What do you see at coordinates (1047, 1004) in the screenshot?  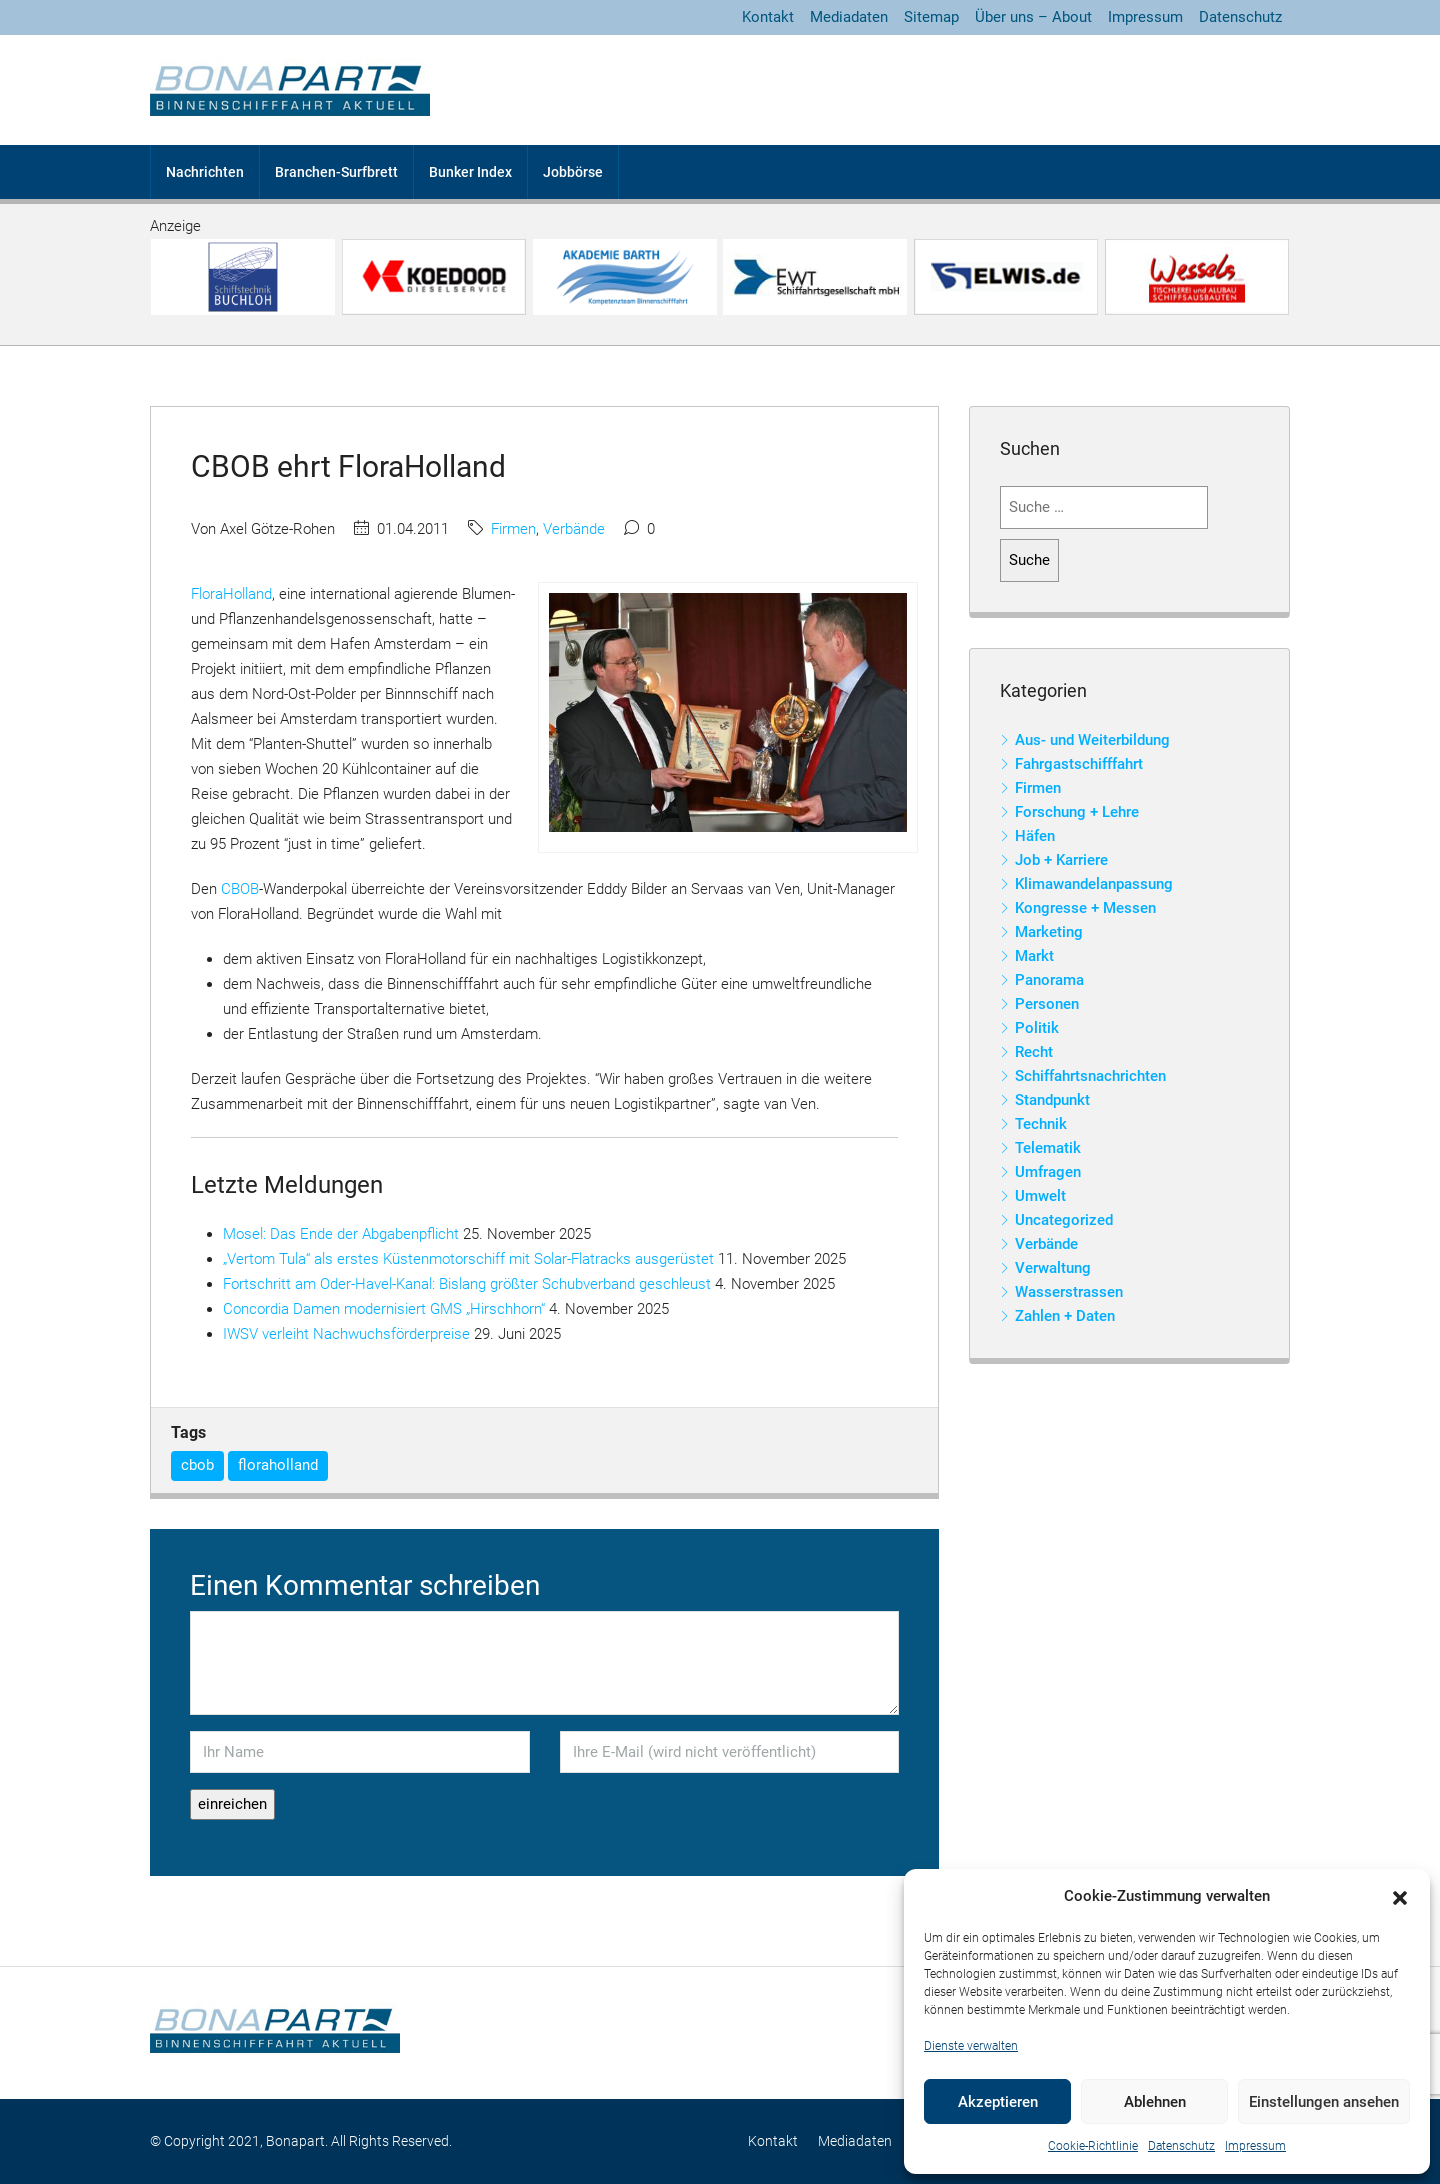 I see `Personen` at bounding box center [1047, 1004].